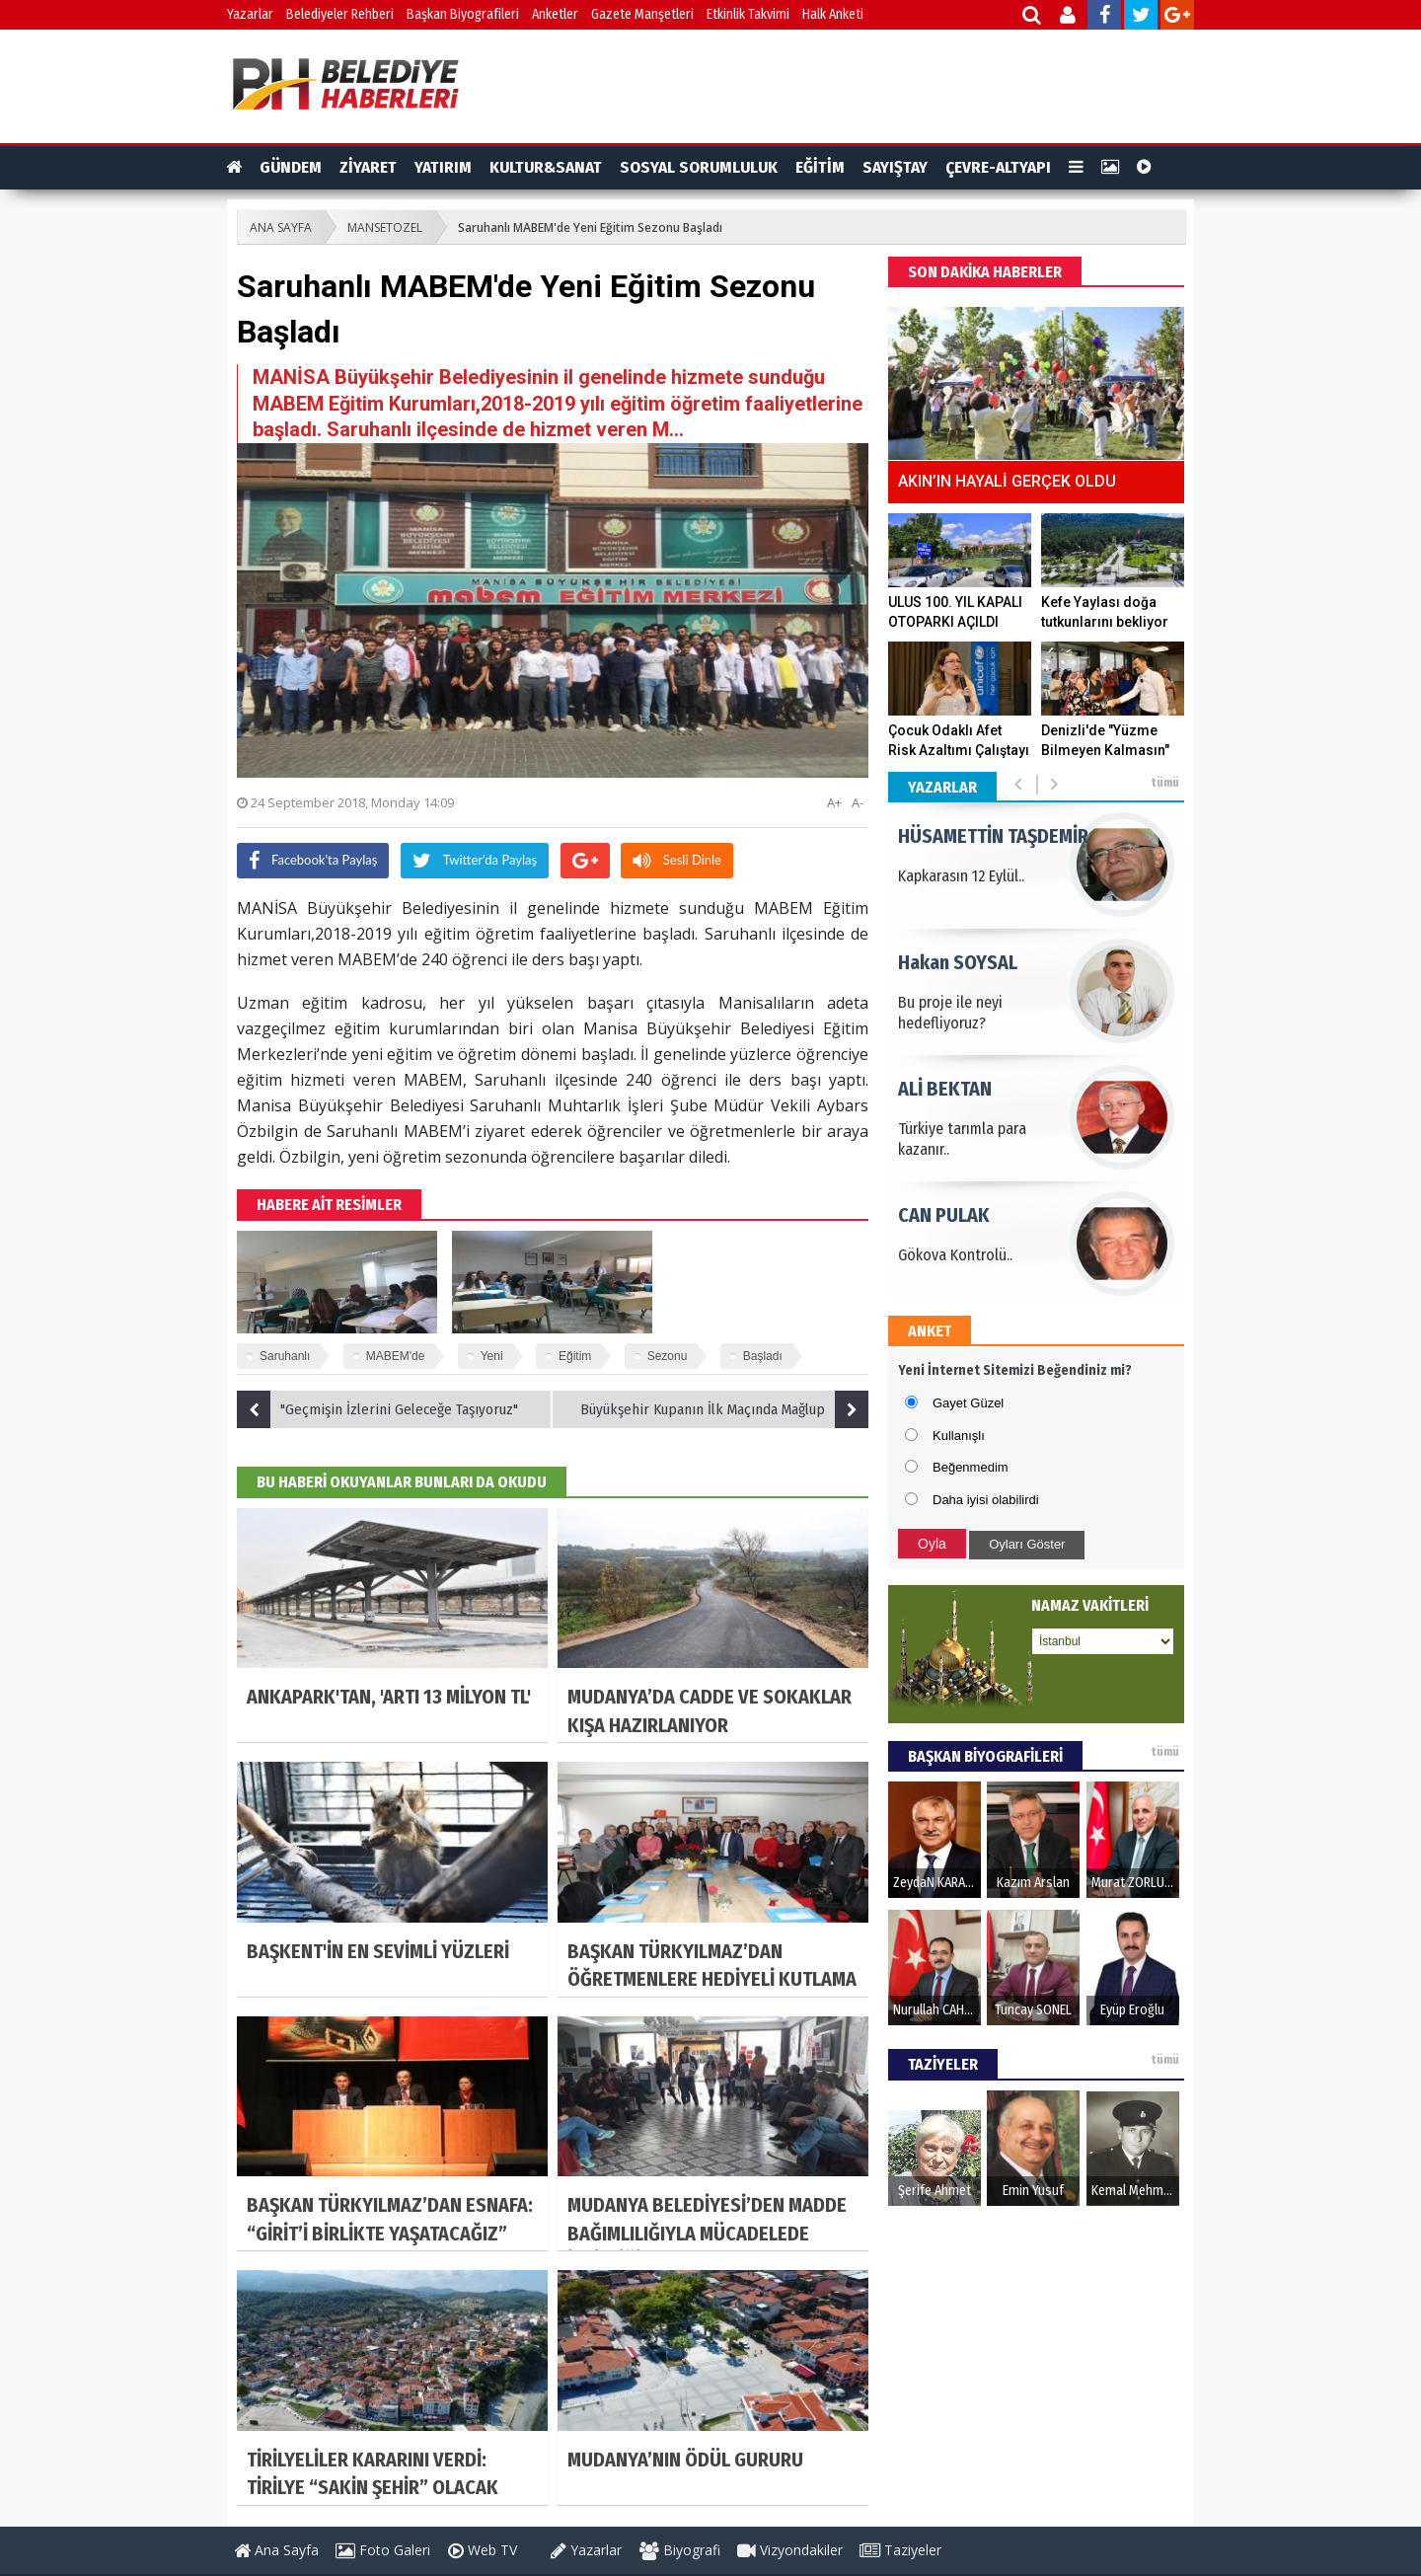 This screenshot has height=2576, width=1421. What do you see at coordinates (340, 14) in the screenshot?
I see `Belediyeler Rehberi` at bounding box center [340, 14].